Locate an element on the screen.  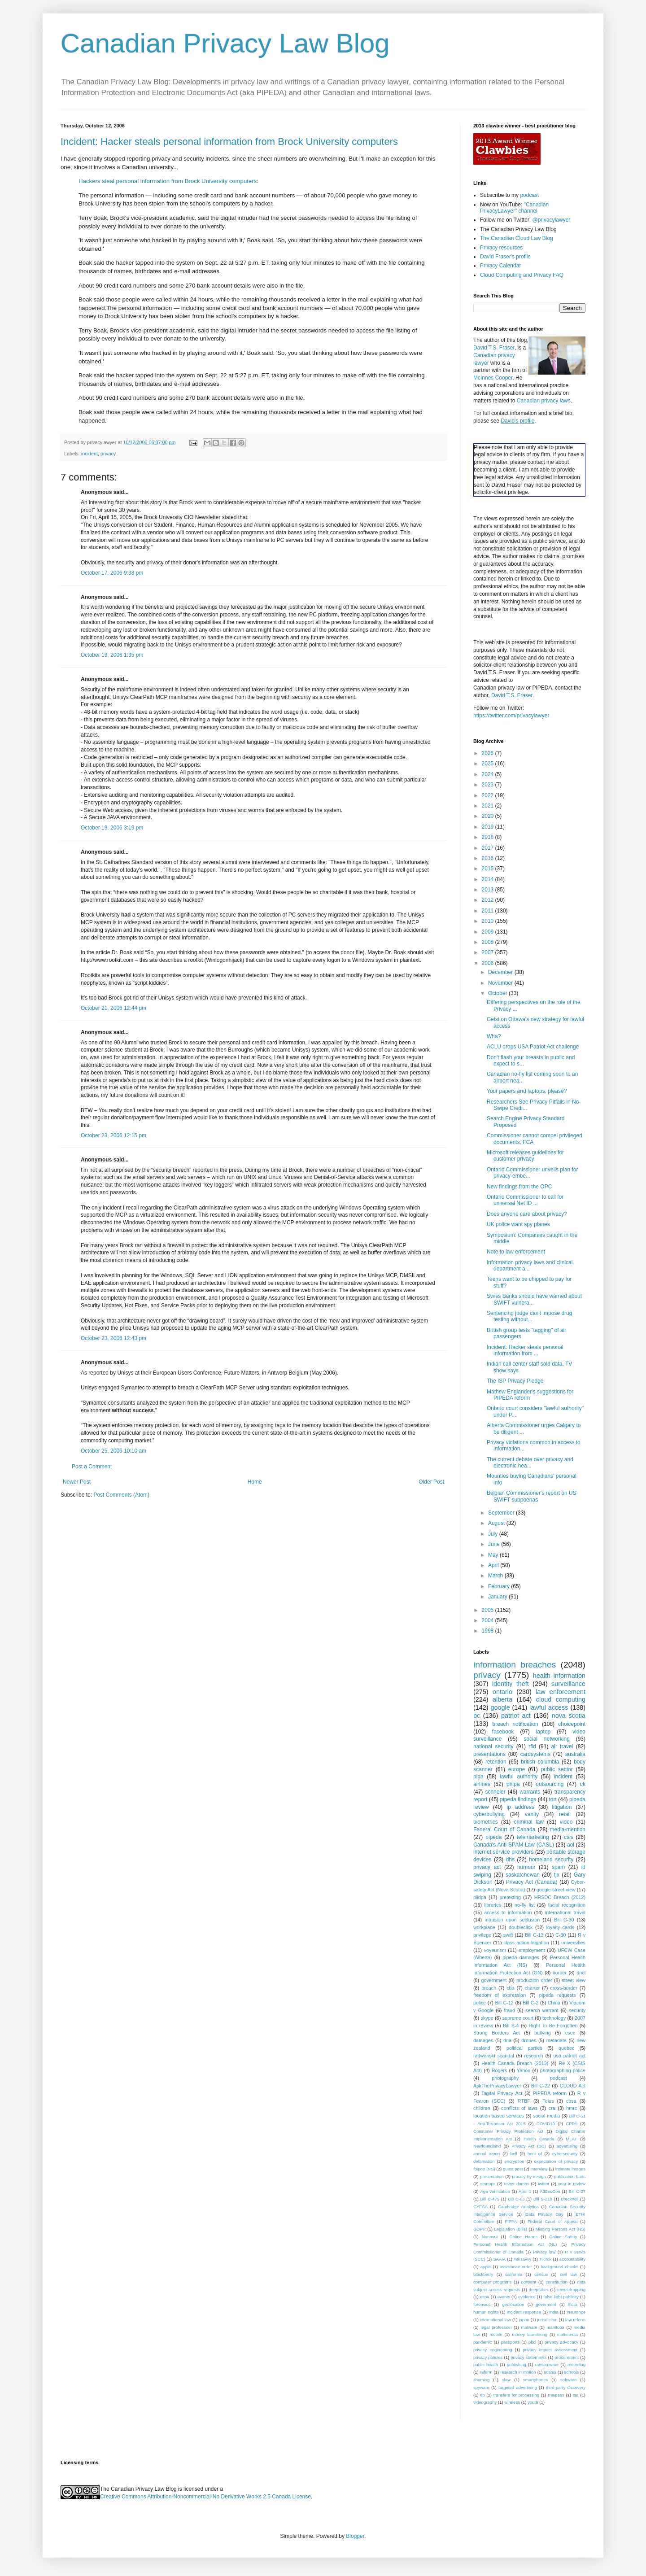
Creative Commons Attribution-Noncommercial-No Derivative Works 2.5 Canada License is located at coordinates (205, 2496).